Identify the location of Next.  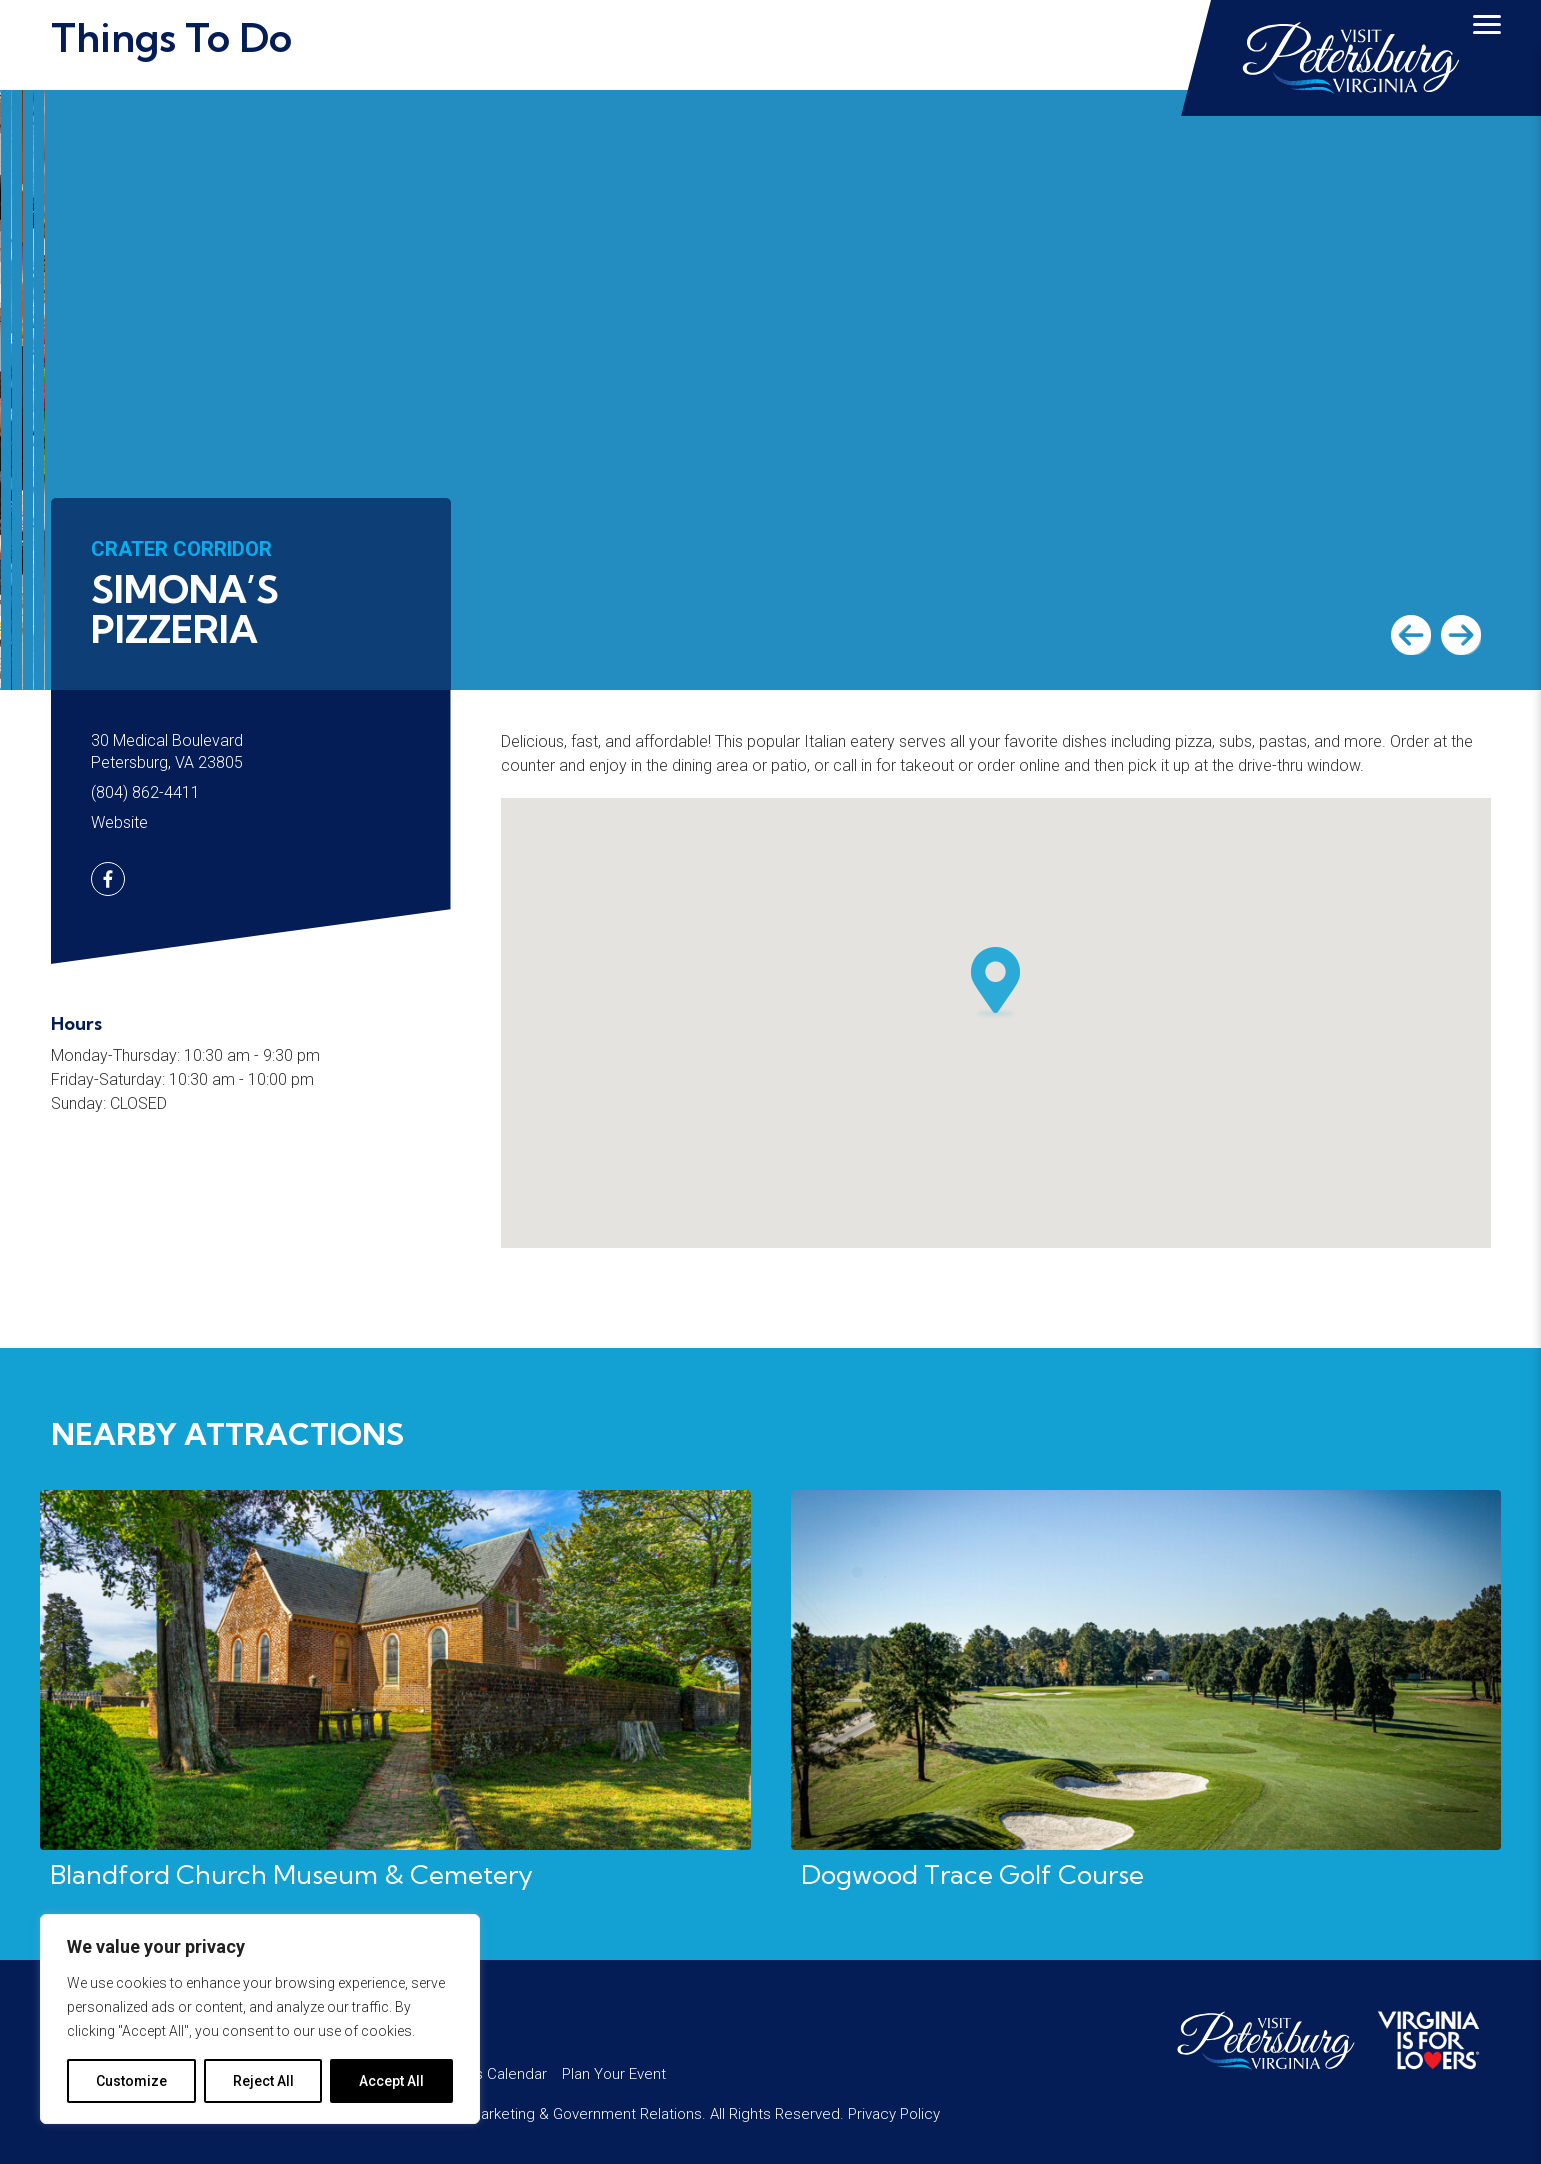
(1461, 635).